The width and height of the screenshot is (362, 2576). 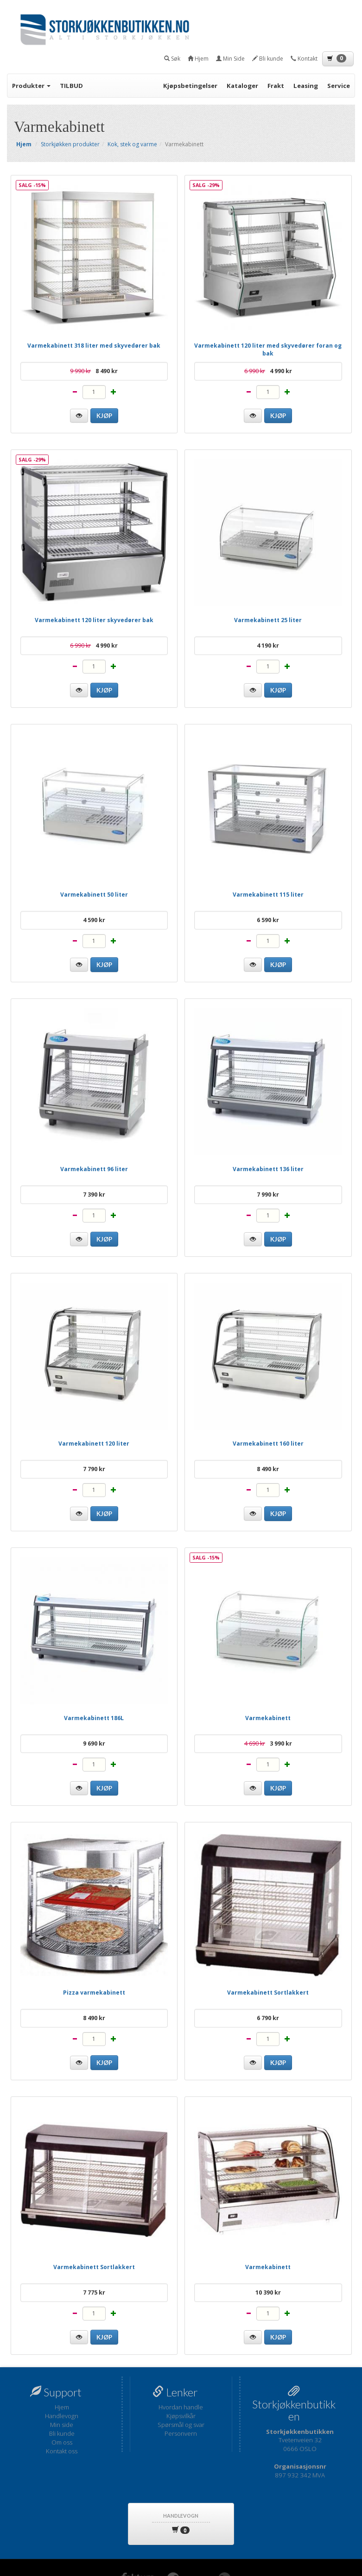 I want to click on 4 990 kr, so click(x=268, y=371).